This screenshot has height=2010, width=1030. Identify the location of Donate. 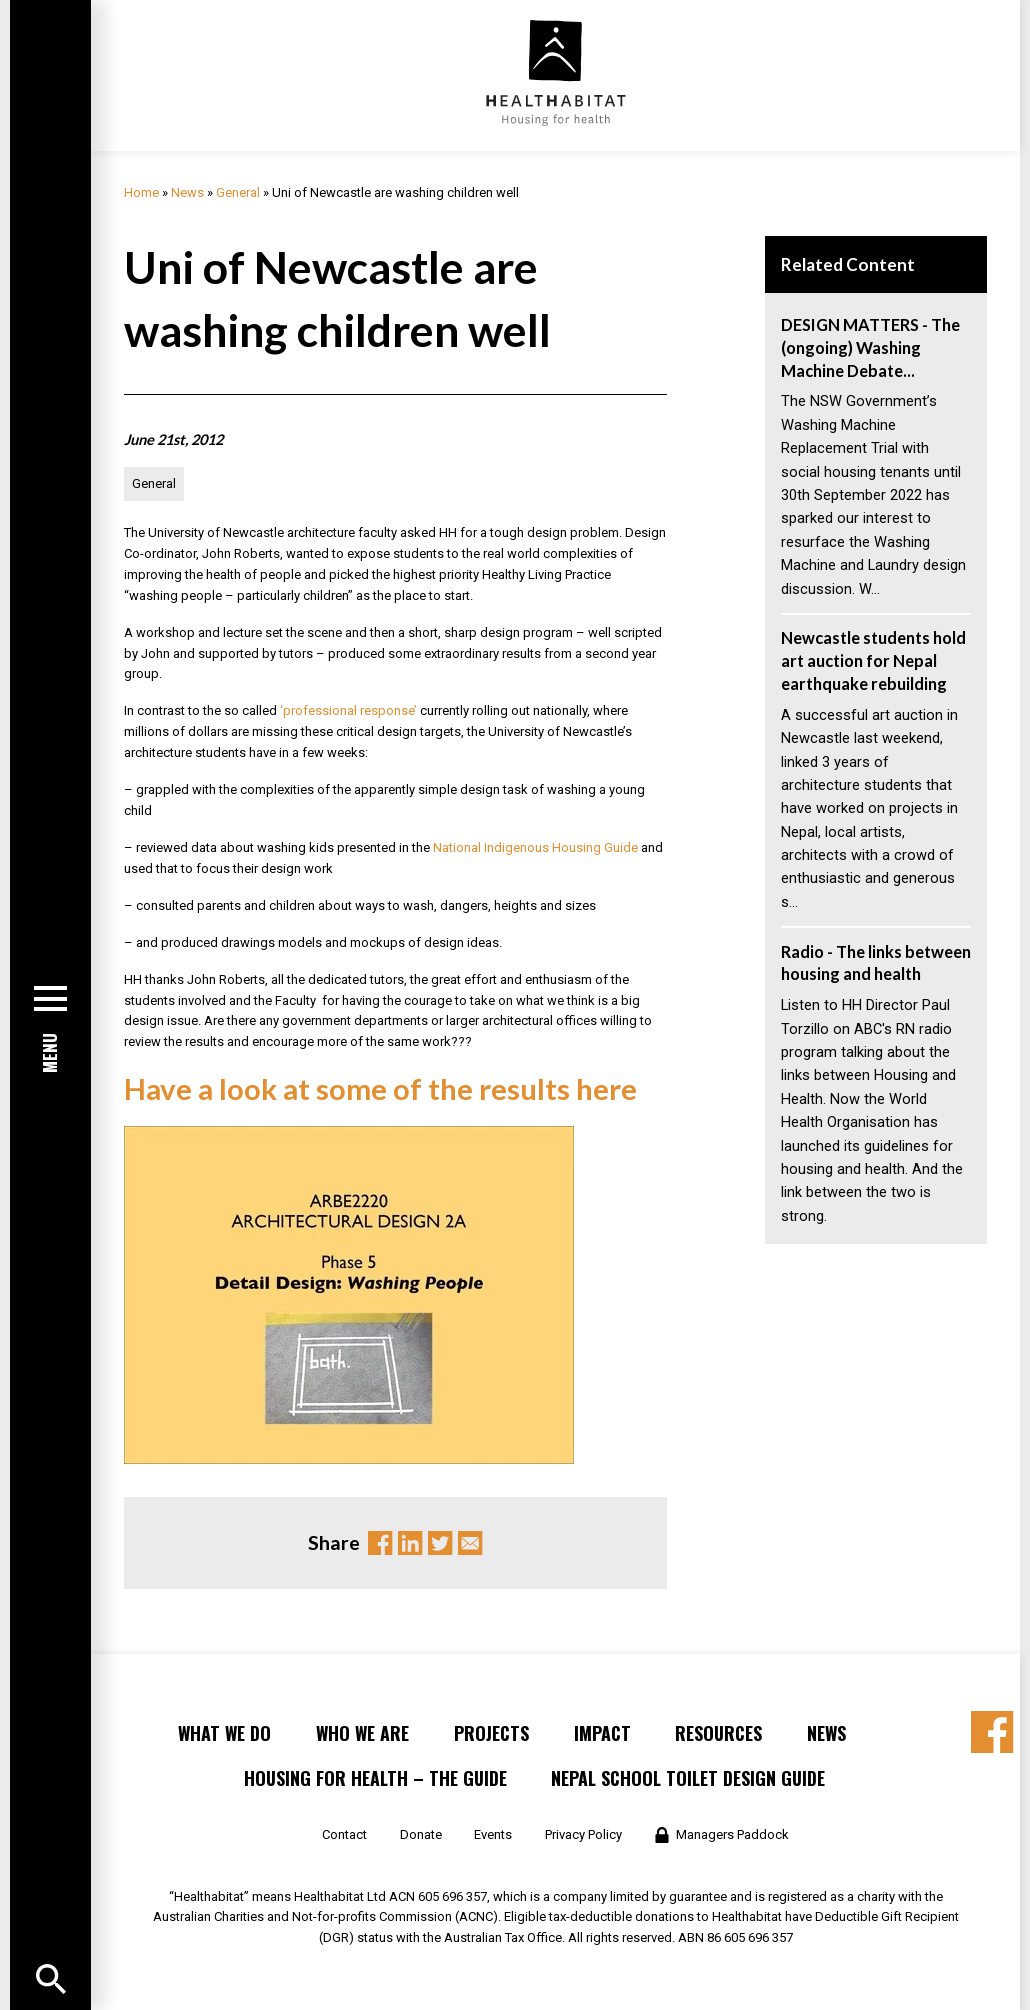
(421, 1834).